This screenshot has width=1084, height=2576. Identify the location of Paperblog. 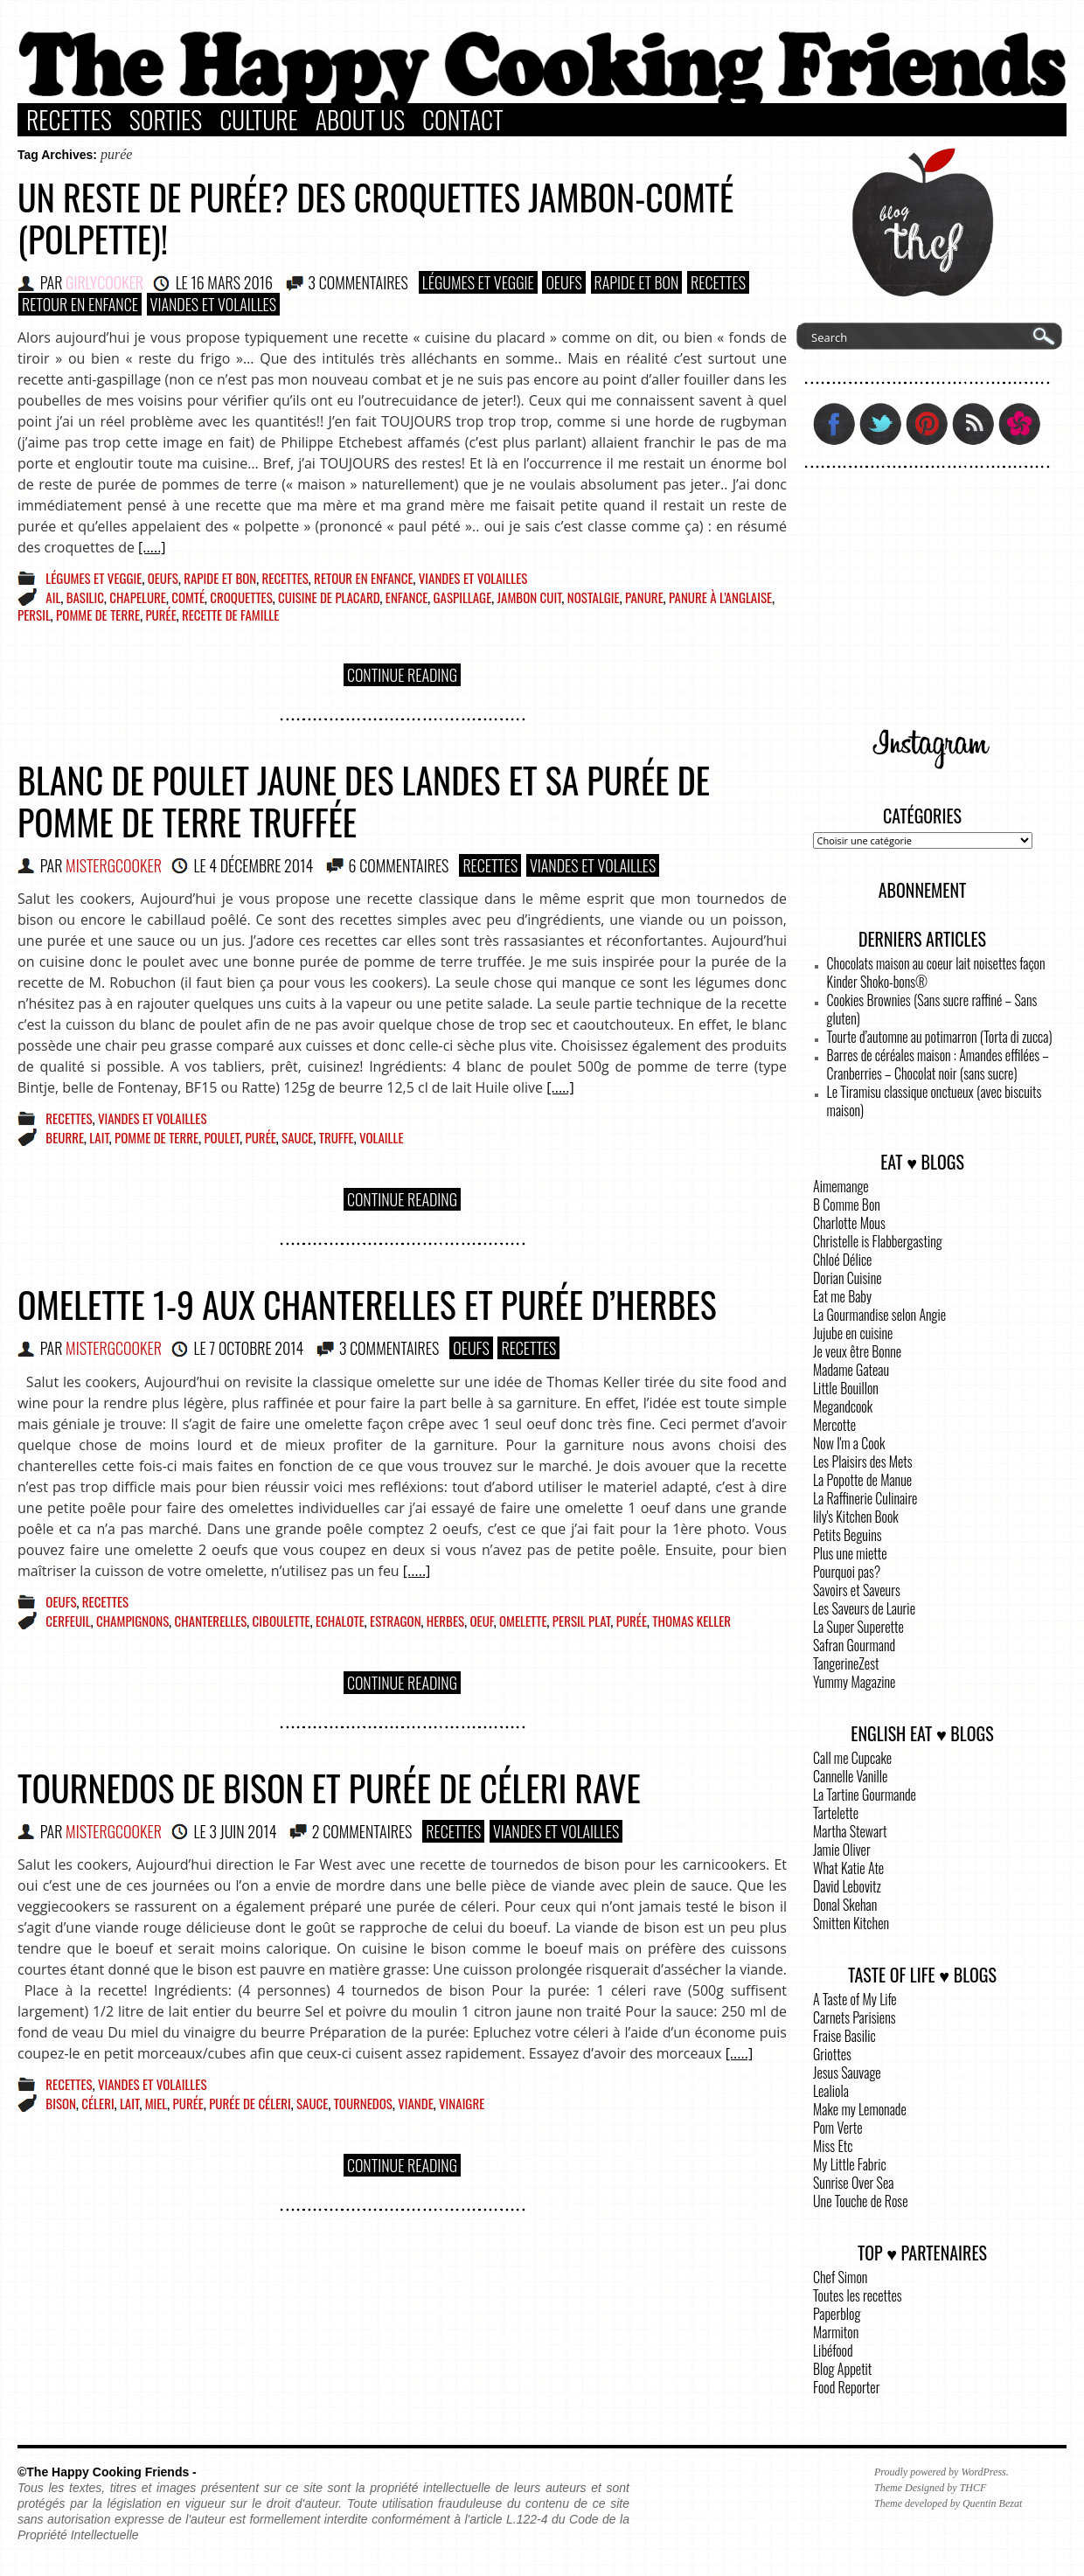
(836, 2313).